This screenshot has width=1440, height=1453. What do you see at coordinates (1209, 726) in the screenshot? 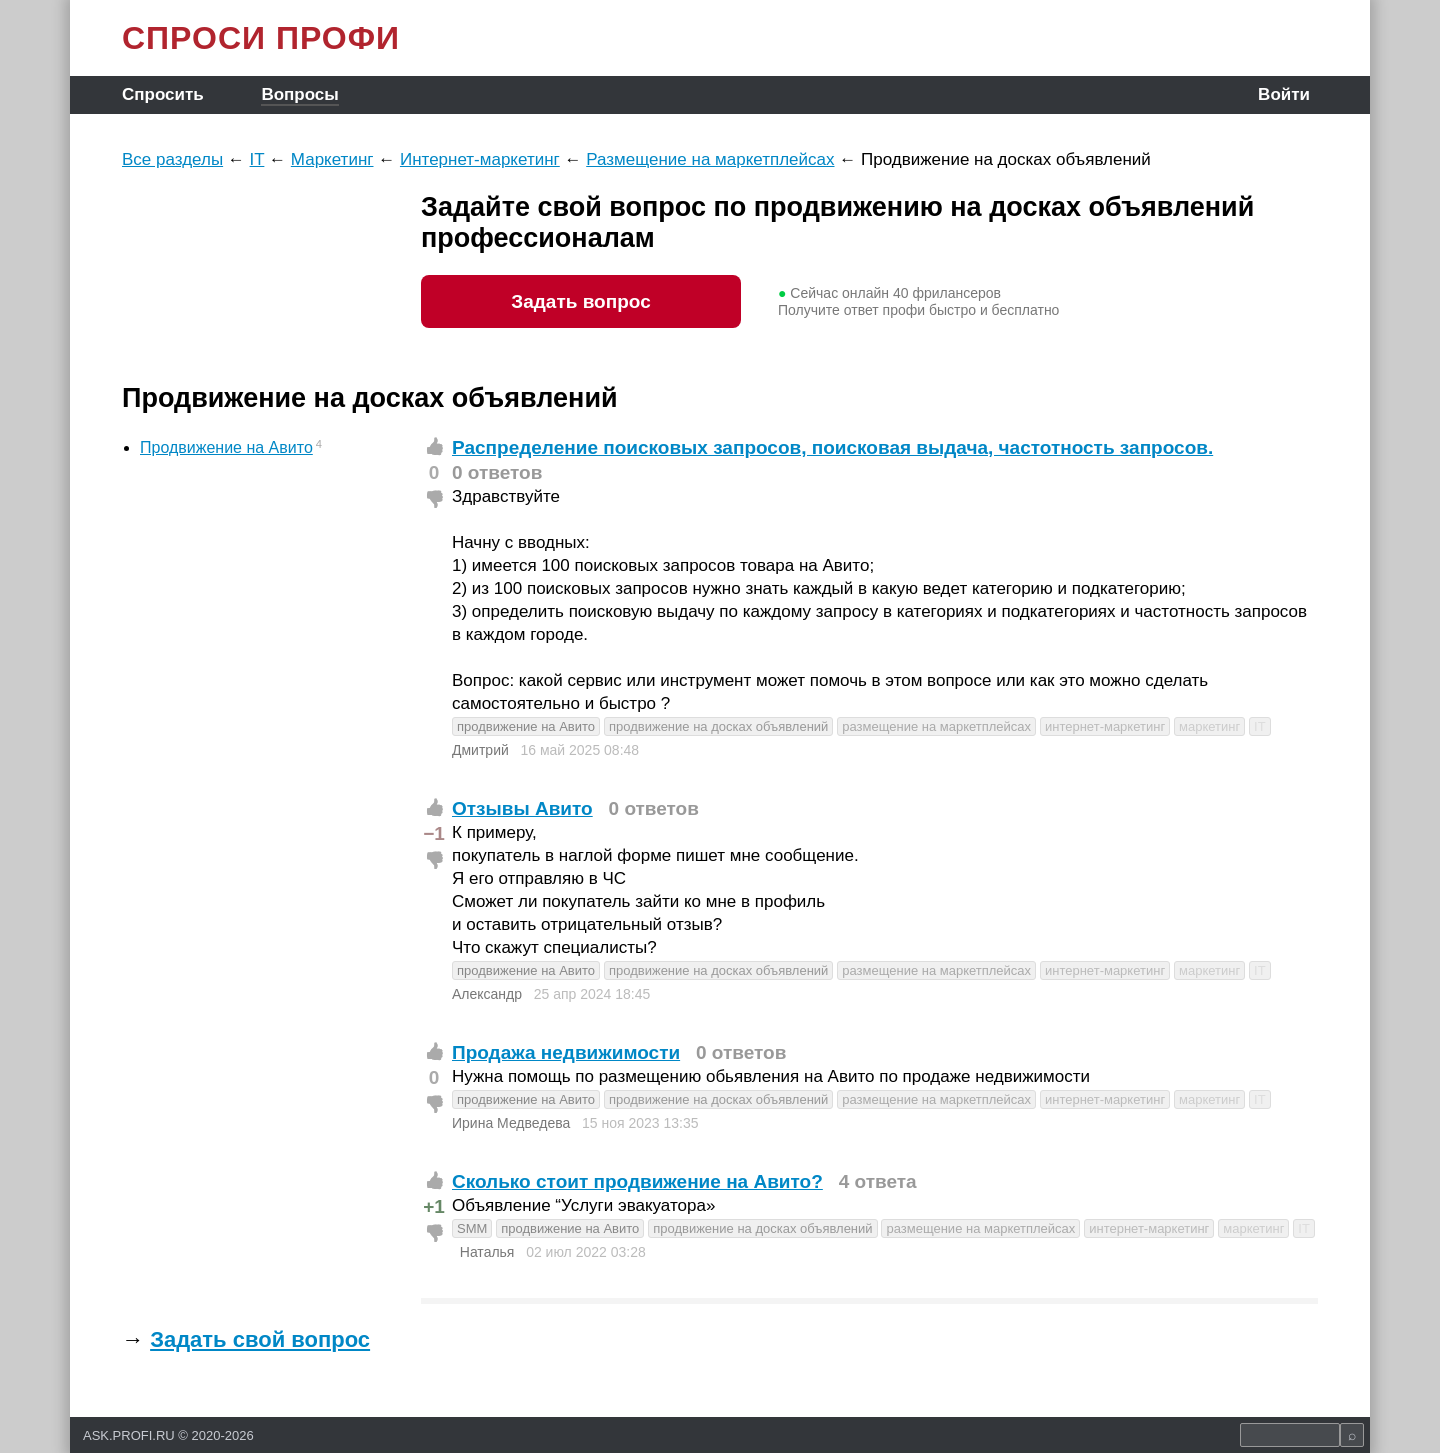
I see `маркетинг` at bounding box center [1209, 726].